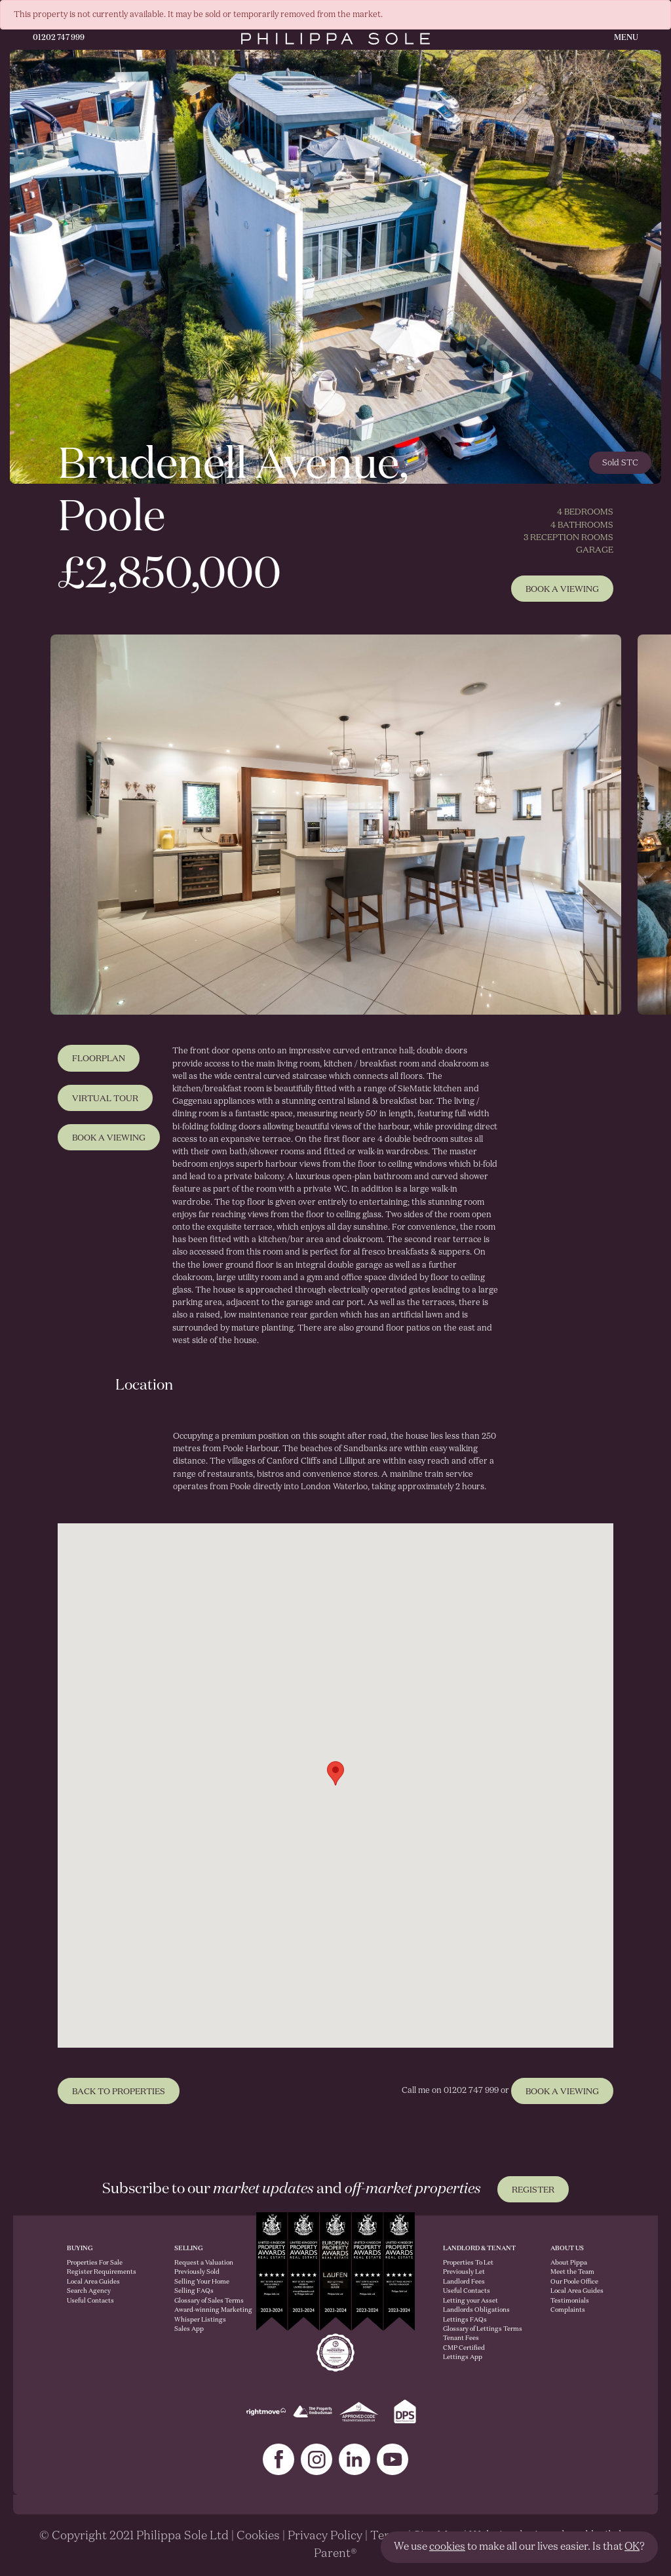  I want to click on Lettings FAQs, so click(465, 2319).